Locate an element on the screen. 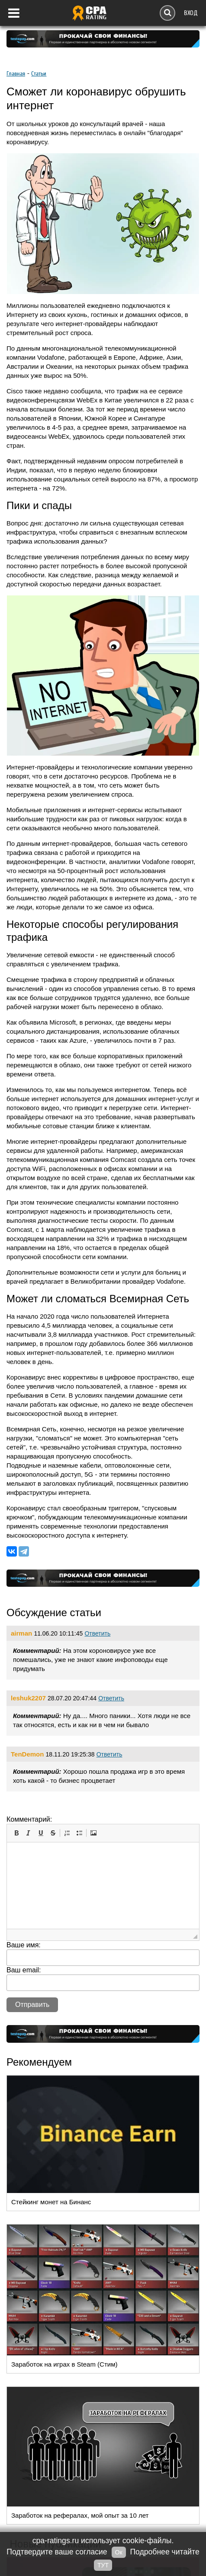 This screenshot has width=206, height=2576. Ок is located at coordinates (118, 2552).